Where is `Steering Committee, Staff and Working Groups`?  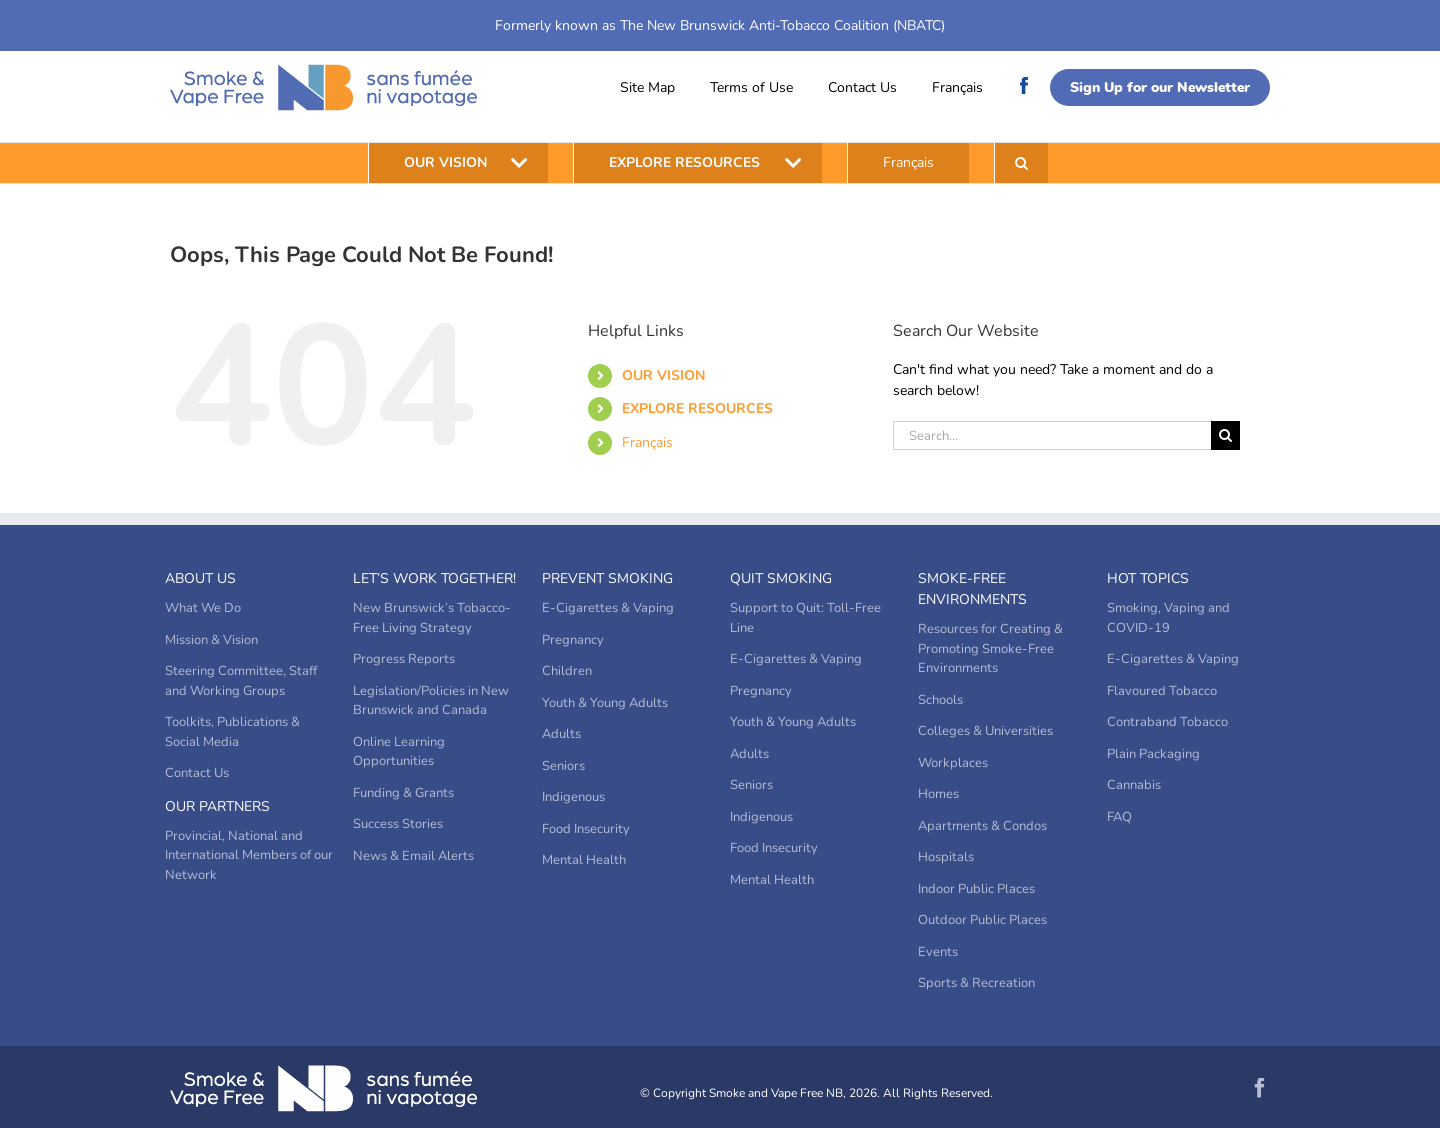
Steering Committee, Staff and Working Groups is located at coordinates (241, 681).